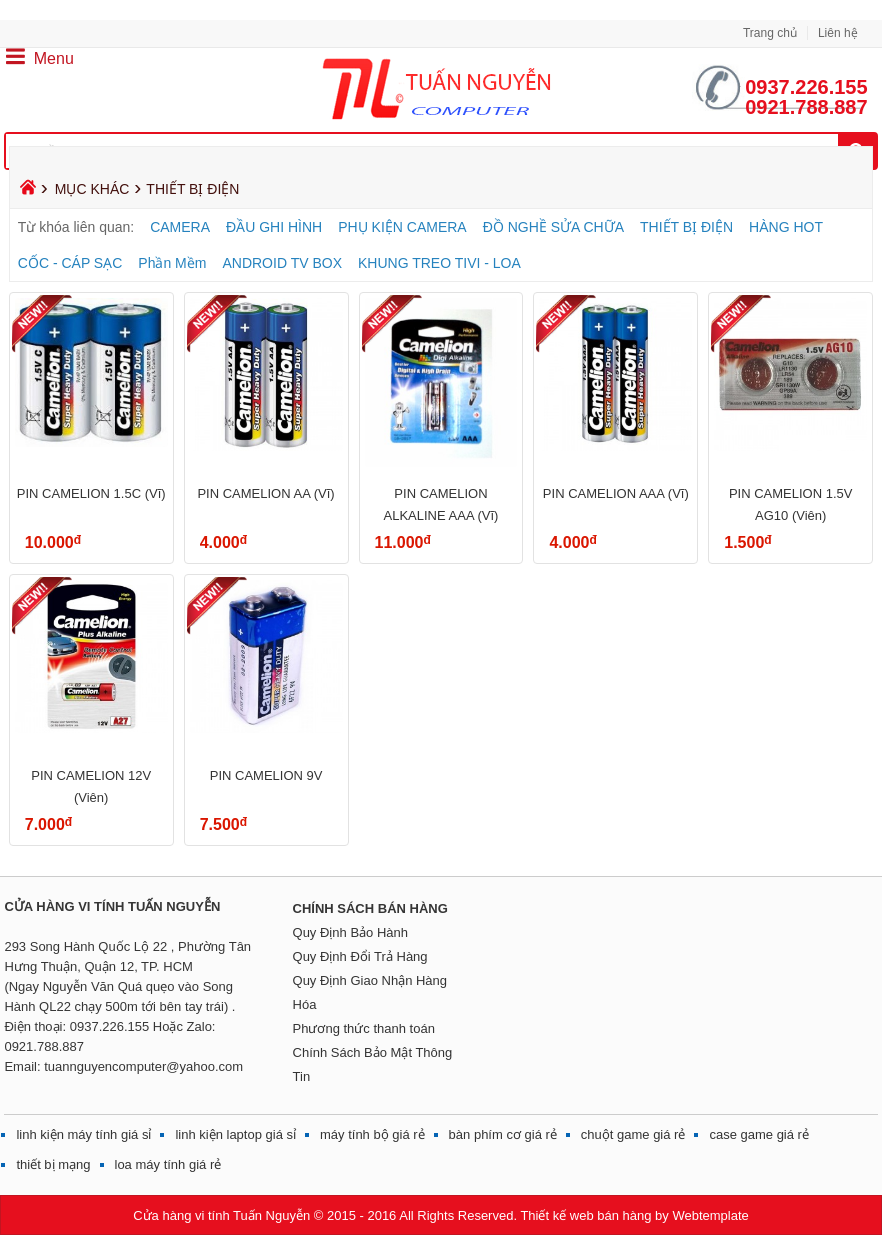 Image resolution: width=882 pixels, height=1235 pixels. Describe the element at coordinates (168, 1164) in the screenshot. I see `loa máy tính giá rẻ` at that location.